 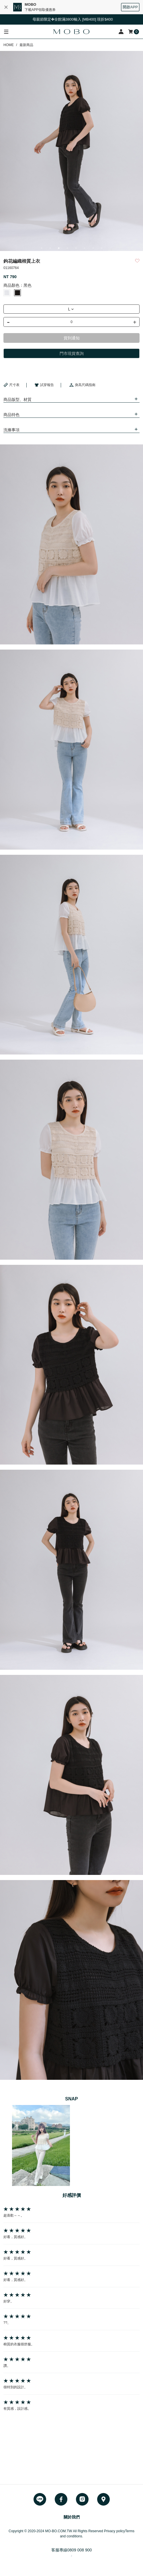 What do you see at coordinates (11, 385) in the screenshot?
I see `尺寸表` at bounding box center [11, 385].